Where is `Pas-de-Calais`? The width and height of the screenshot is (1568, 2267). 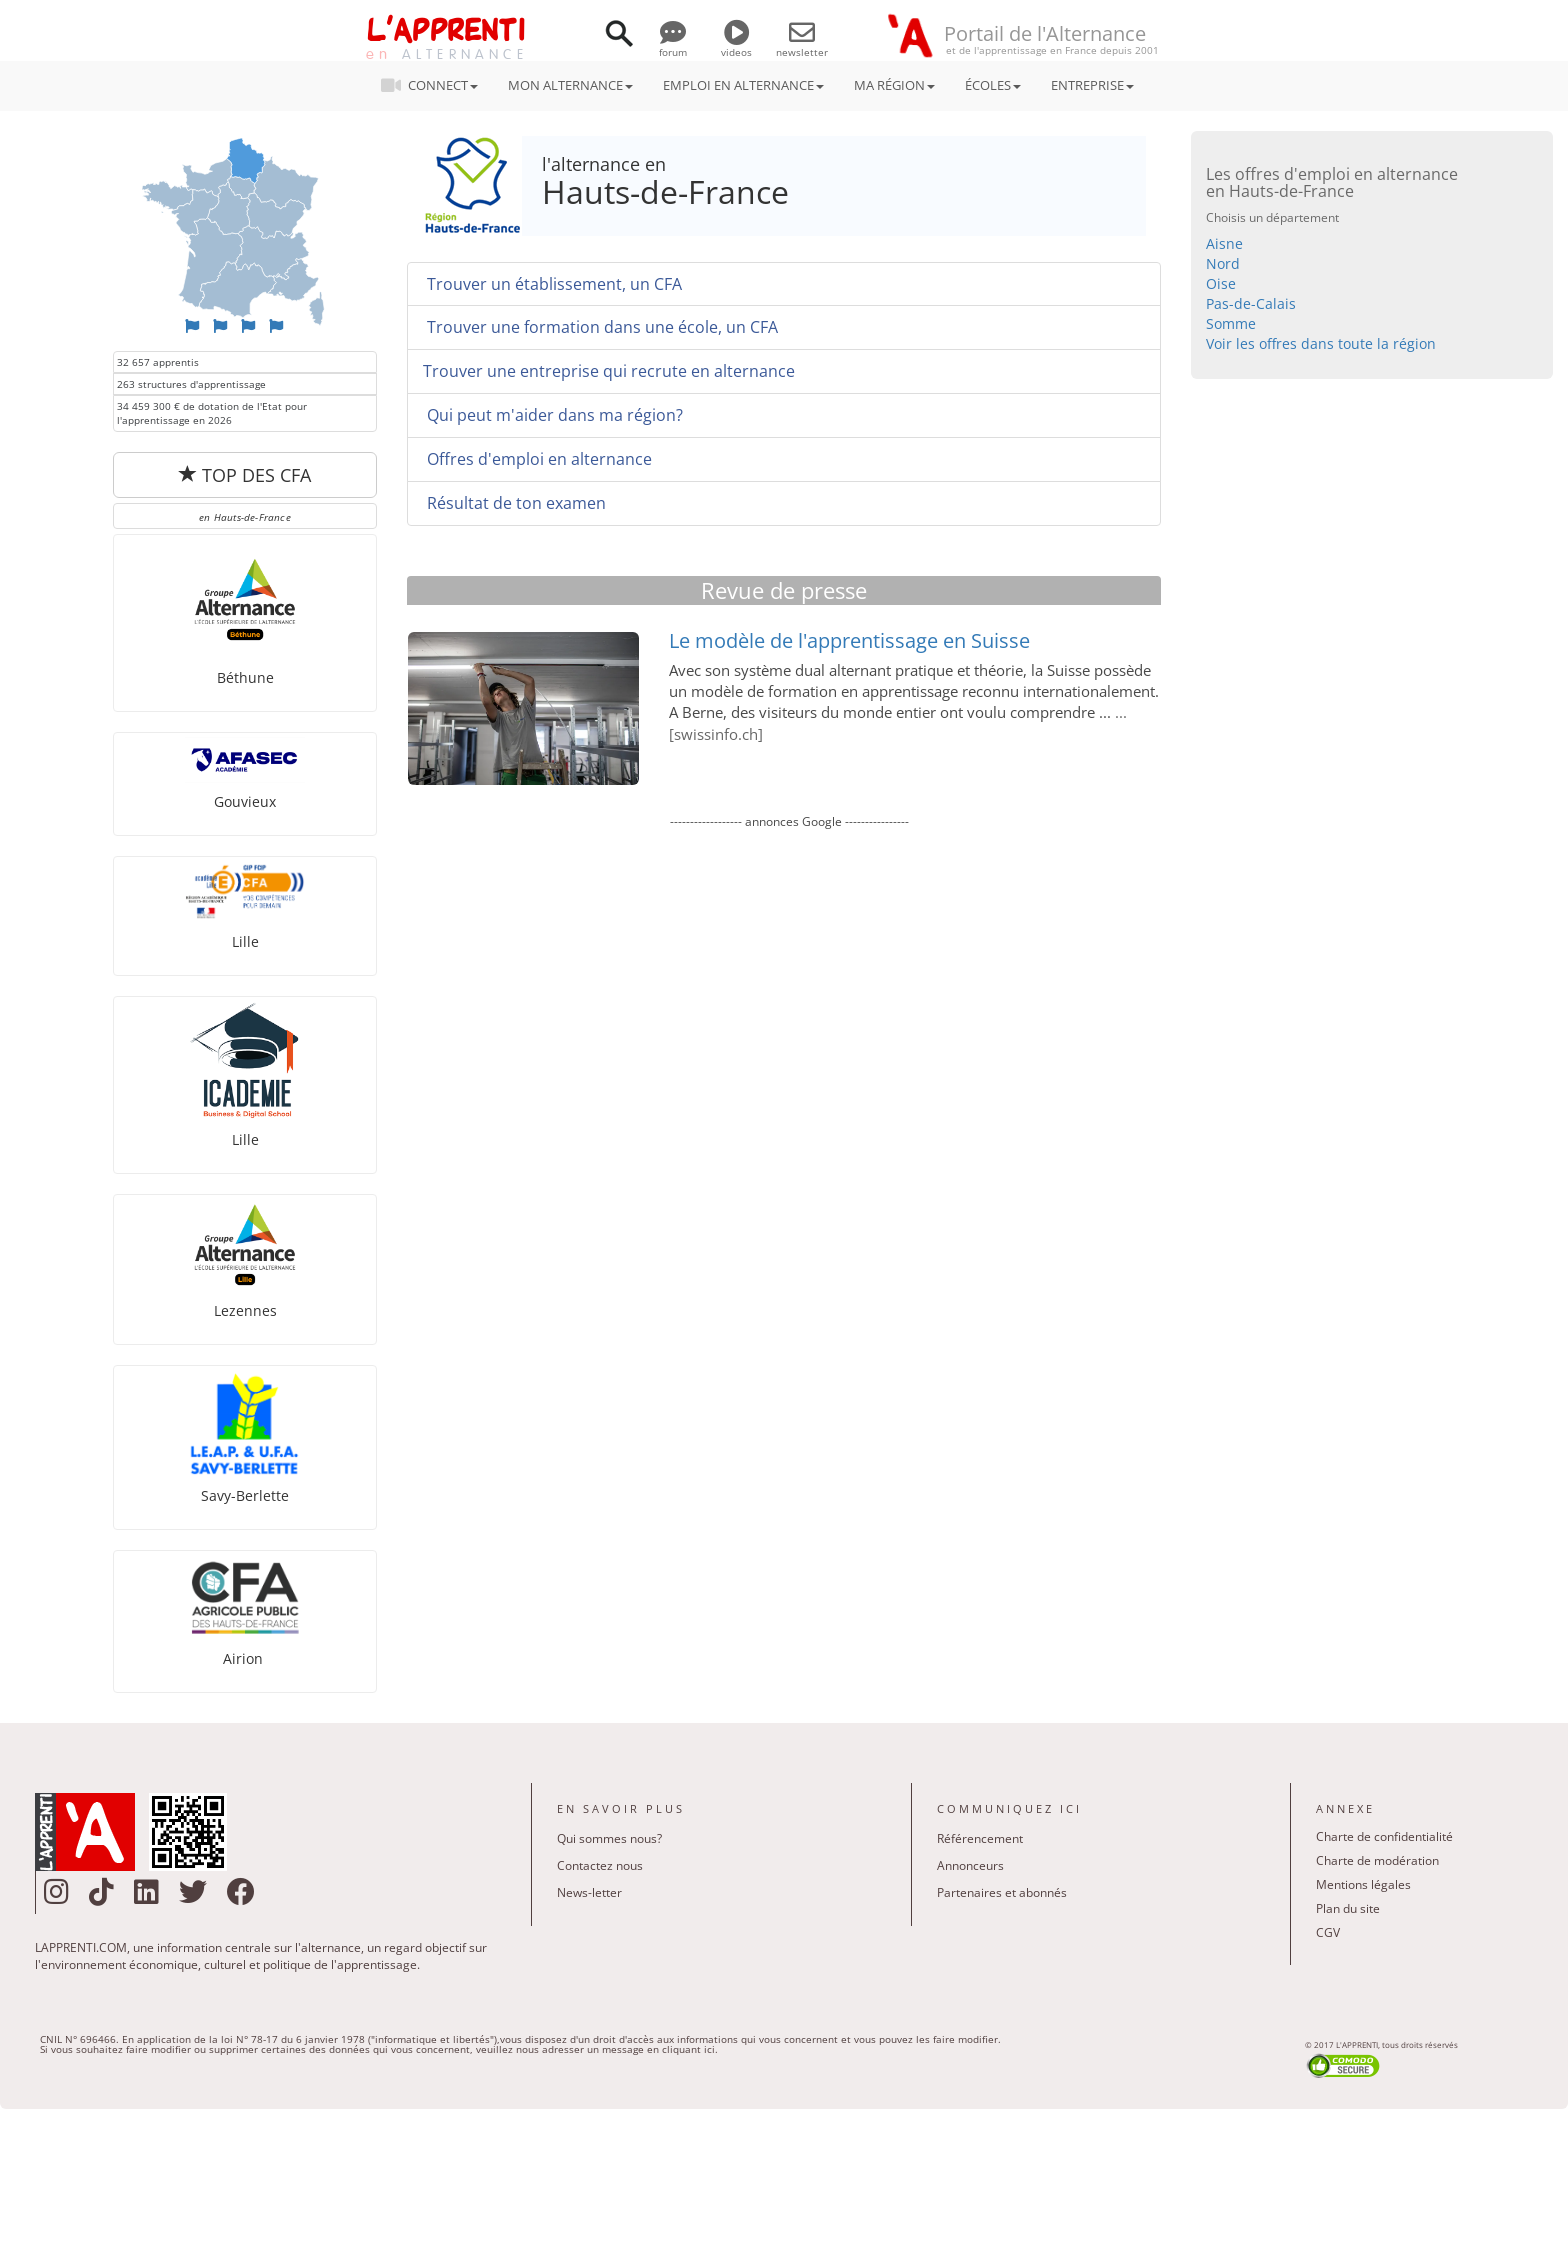 Pas-de-Calais is located at coordinates (1251, 303).